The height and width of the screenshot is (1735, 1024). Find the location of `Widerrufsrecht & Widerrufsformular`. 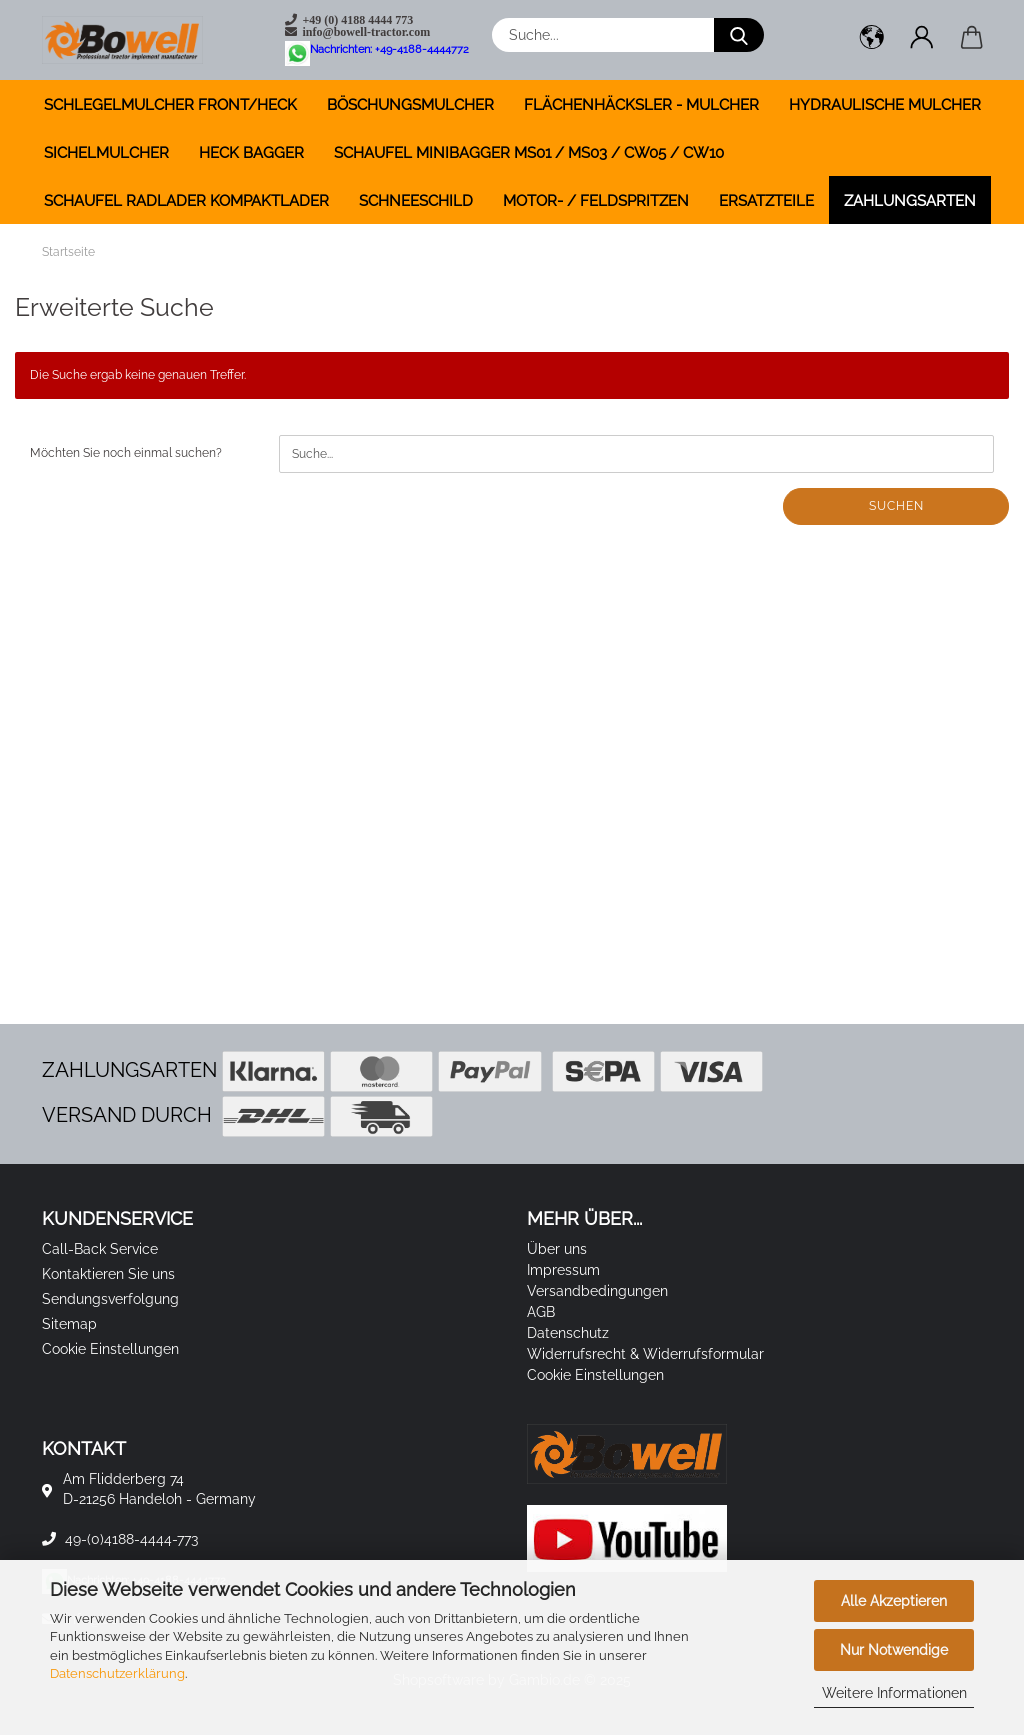

Widerrufsrecht & Widerrufsformular is located at coordinates (645, 1354).